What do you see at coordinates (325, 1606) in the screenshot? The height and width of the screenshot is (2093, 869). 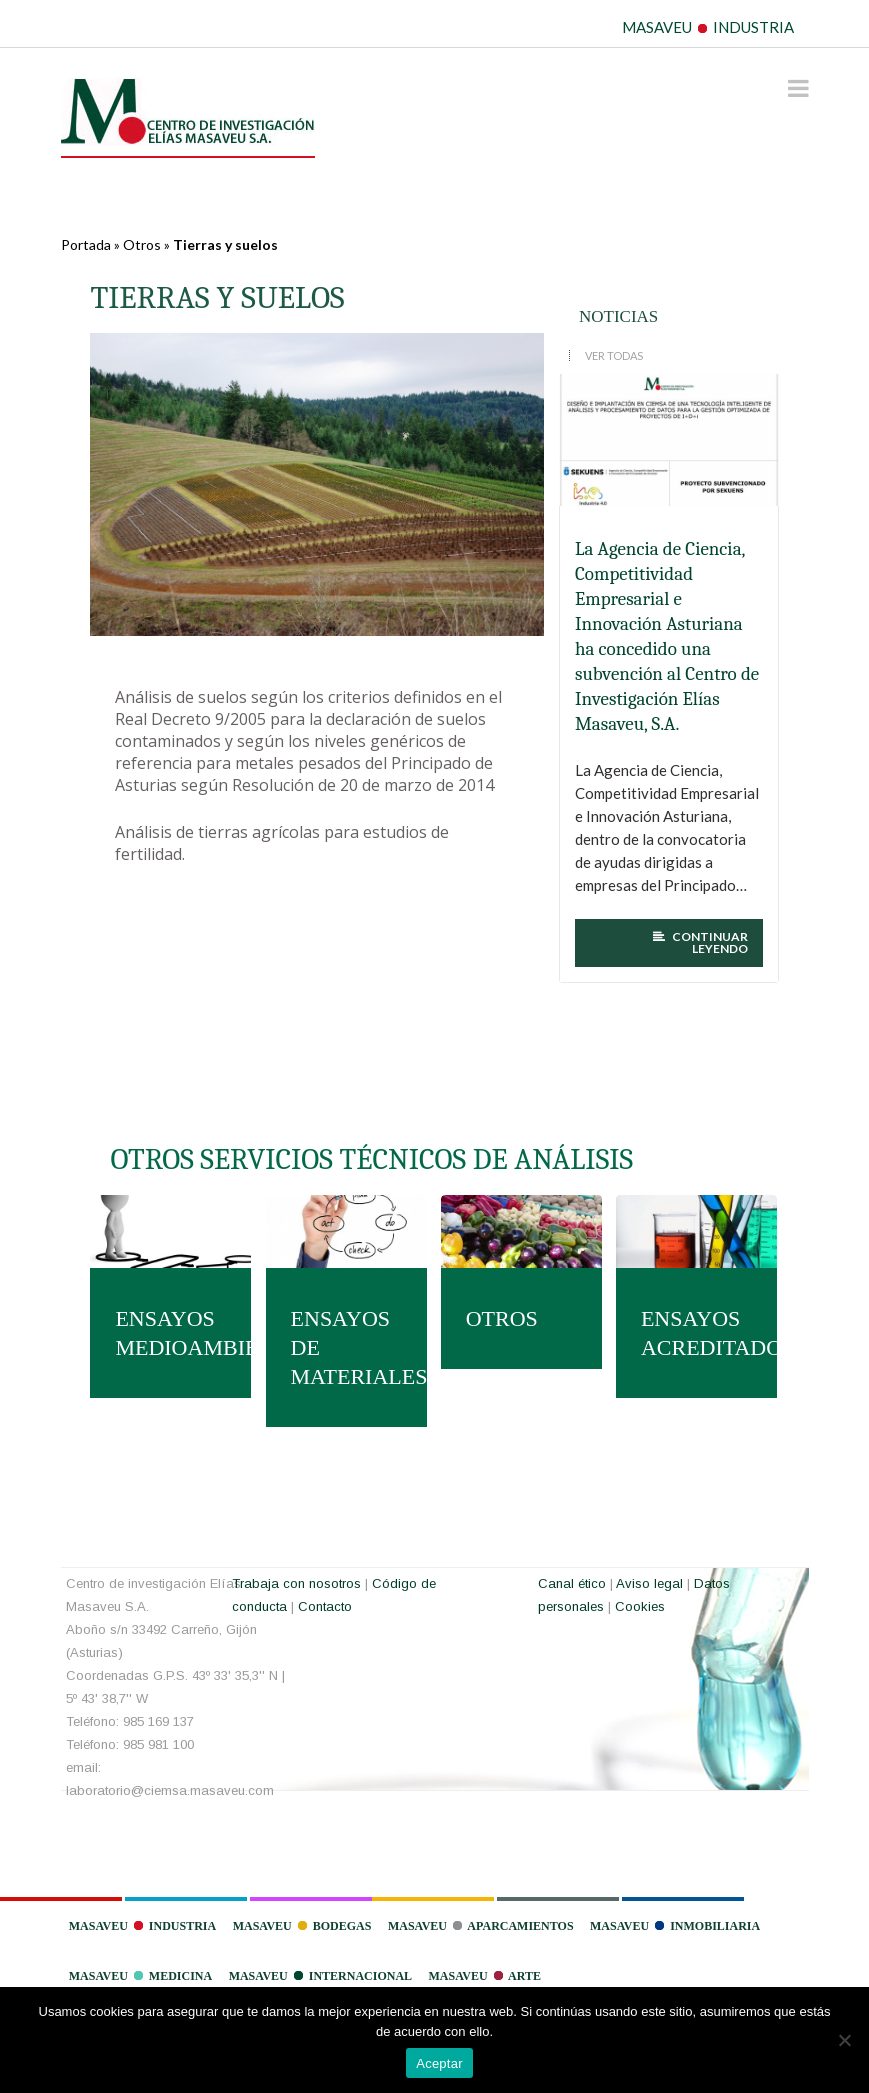 I see `Contacto` at bounding box center [325, 1606].